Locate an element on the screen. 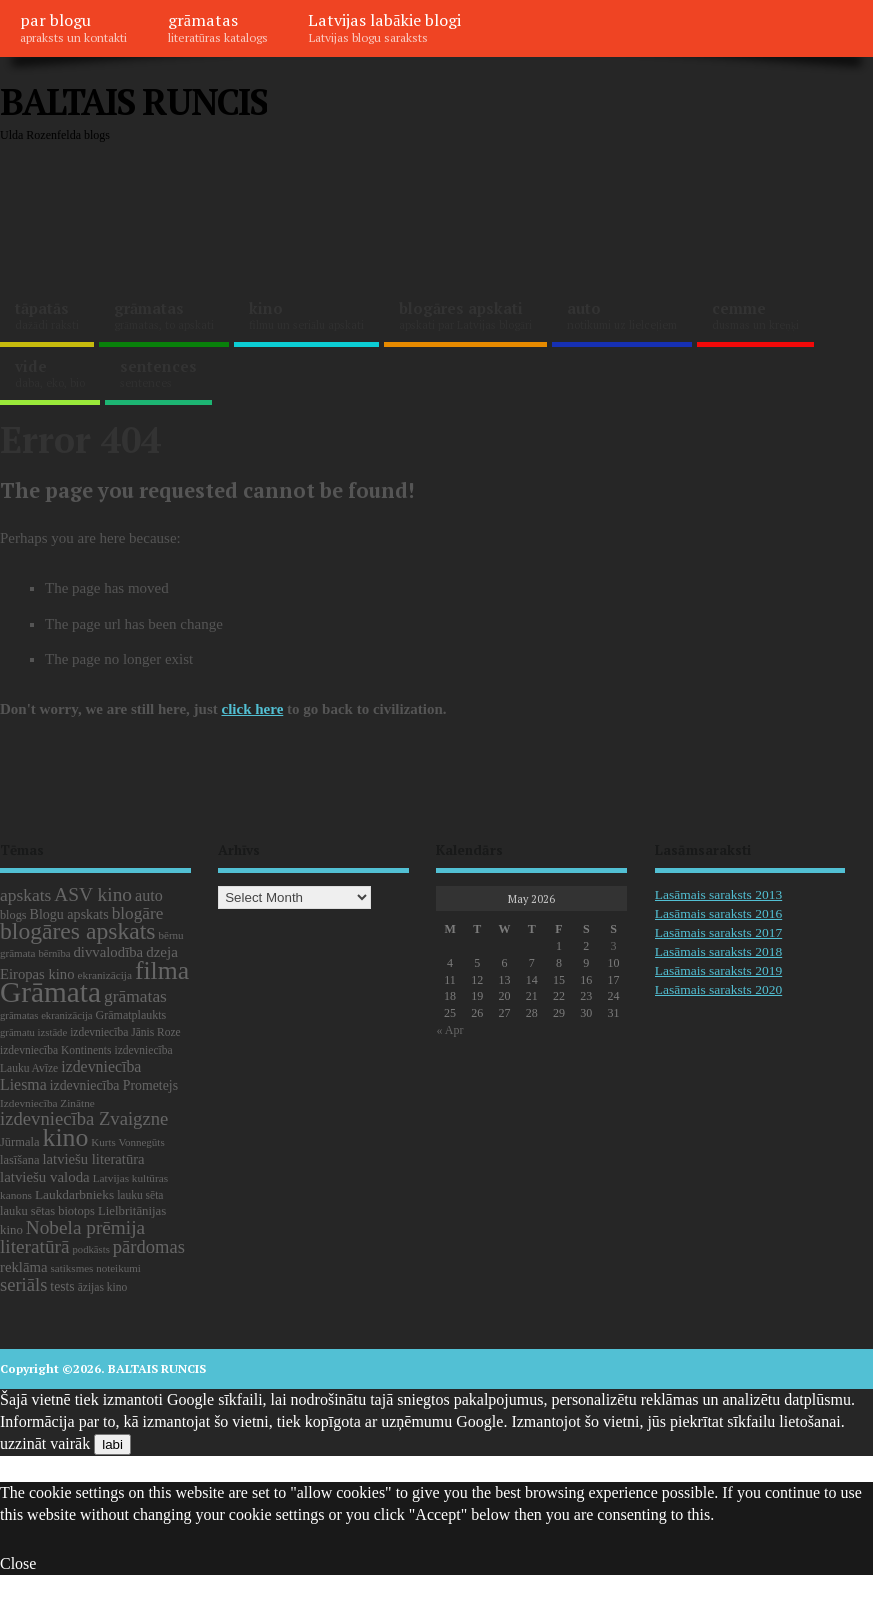  grāmatu izstāde [grāmatu izstāde (16 items)] is located at coordinates (33, 1032).